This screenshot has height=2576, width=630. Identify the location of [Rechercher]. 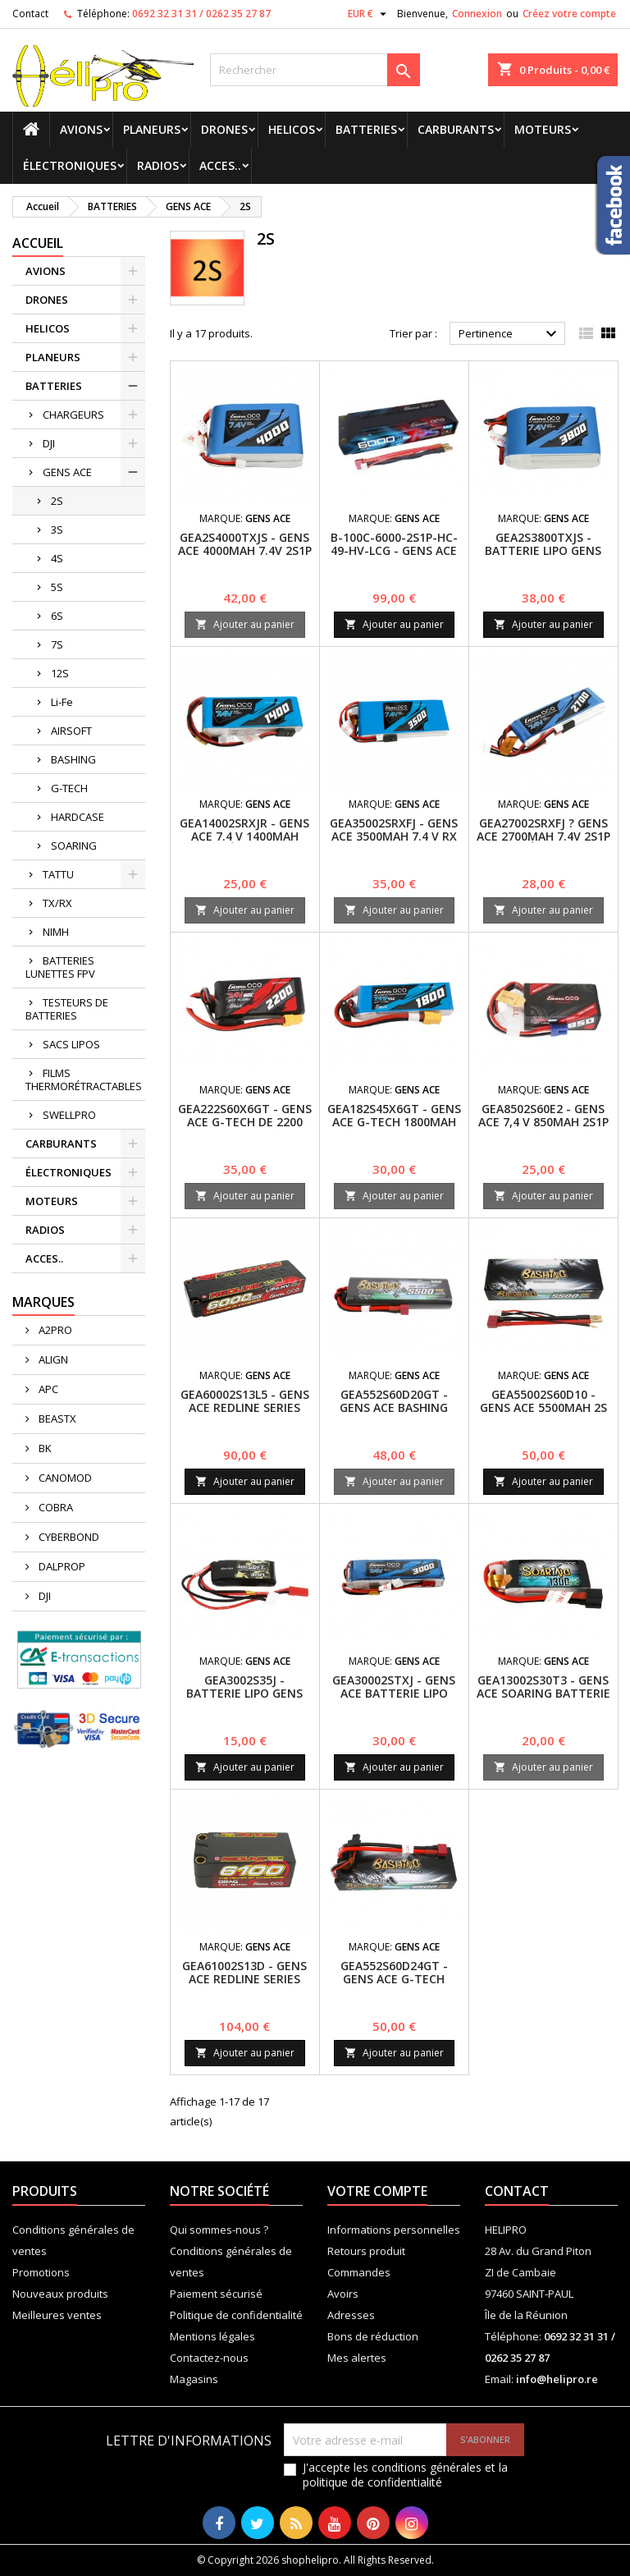
(315, 69).